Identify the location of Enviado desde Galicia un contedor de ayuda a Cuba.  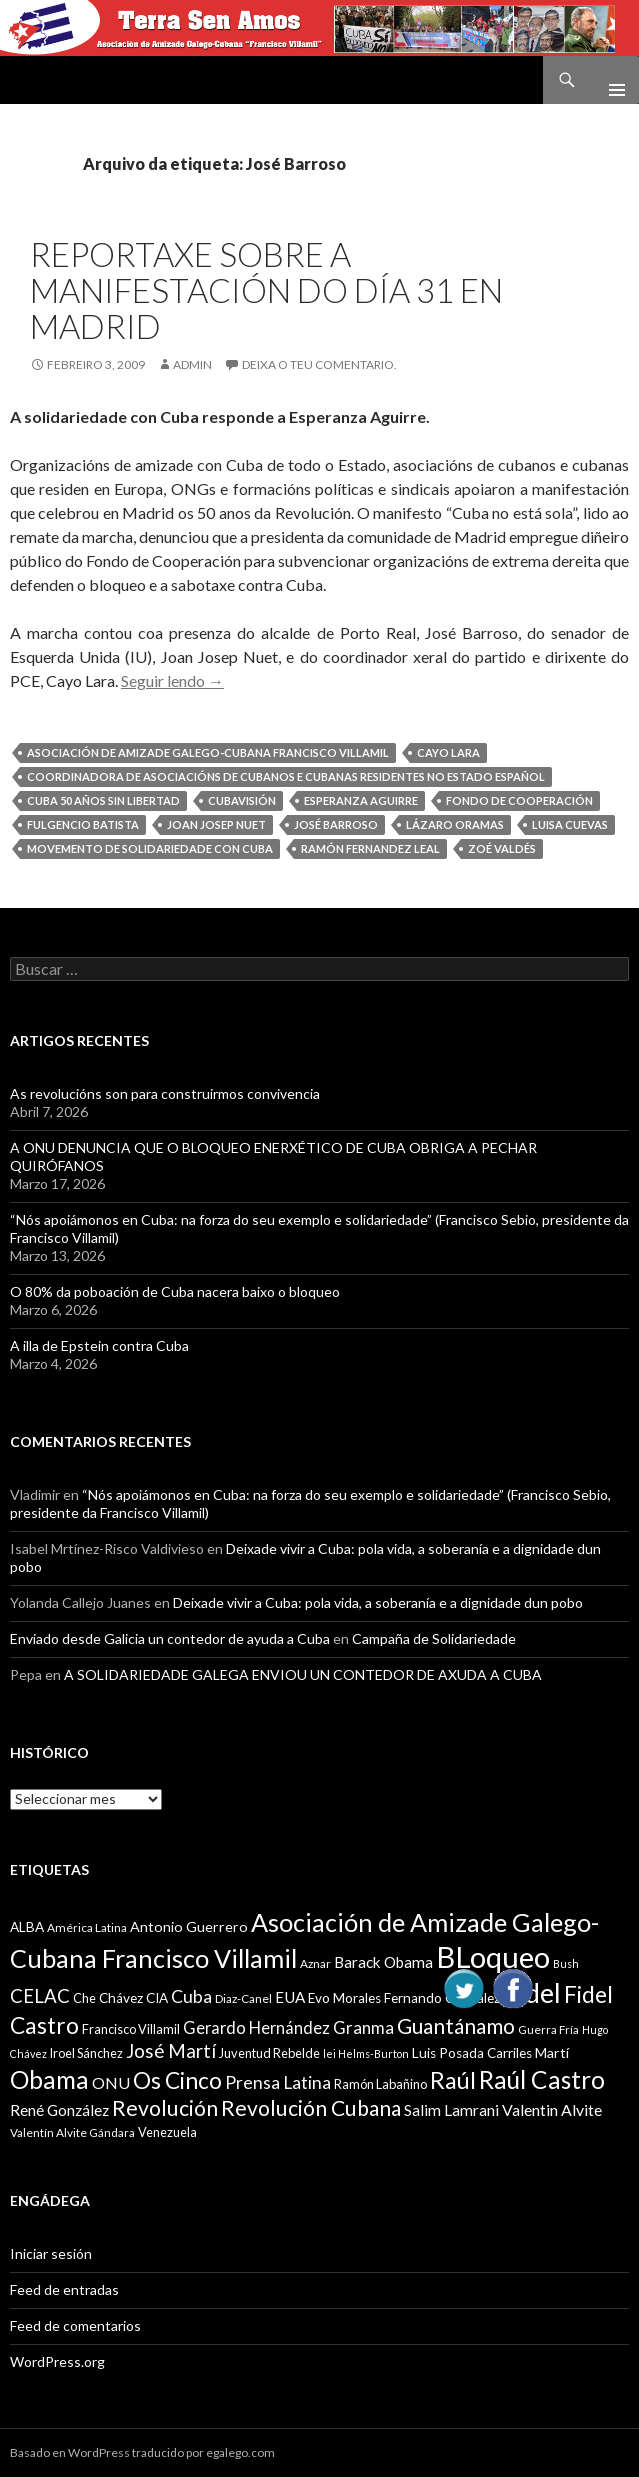
(170, 1638).